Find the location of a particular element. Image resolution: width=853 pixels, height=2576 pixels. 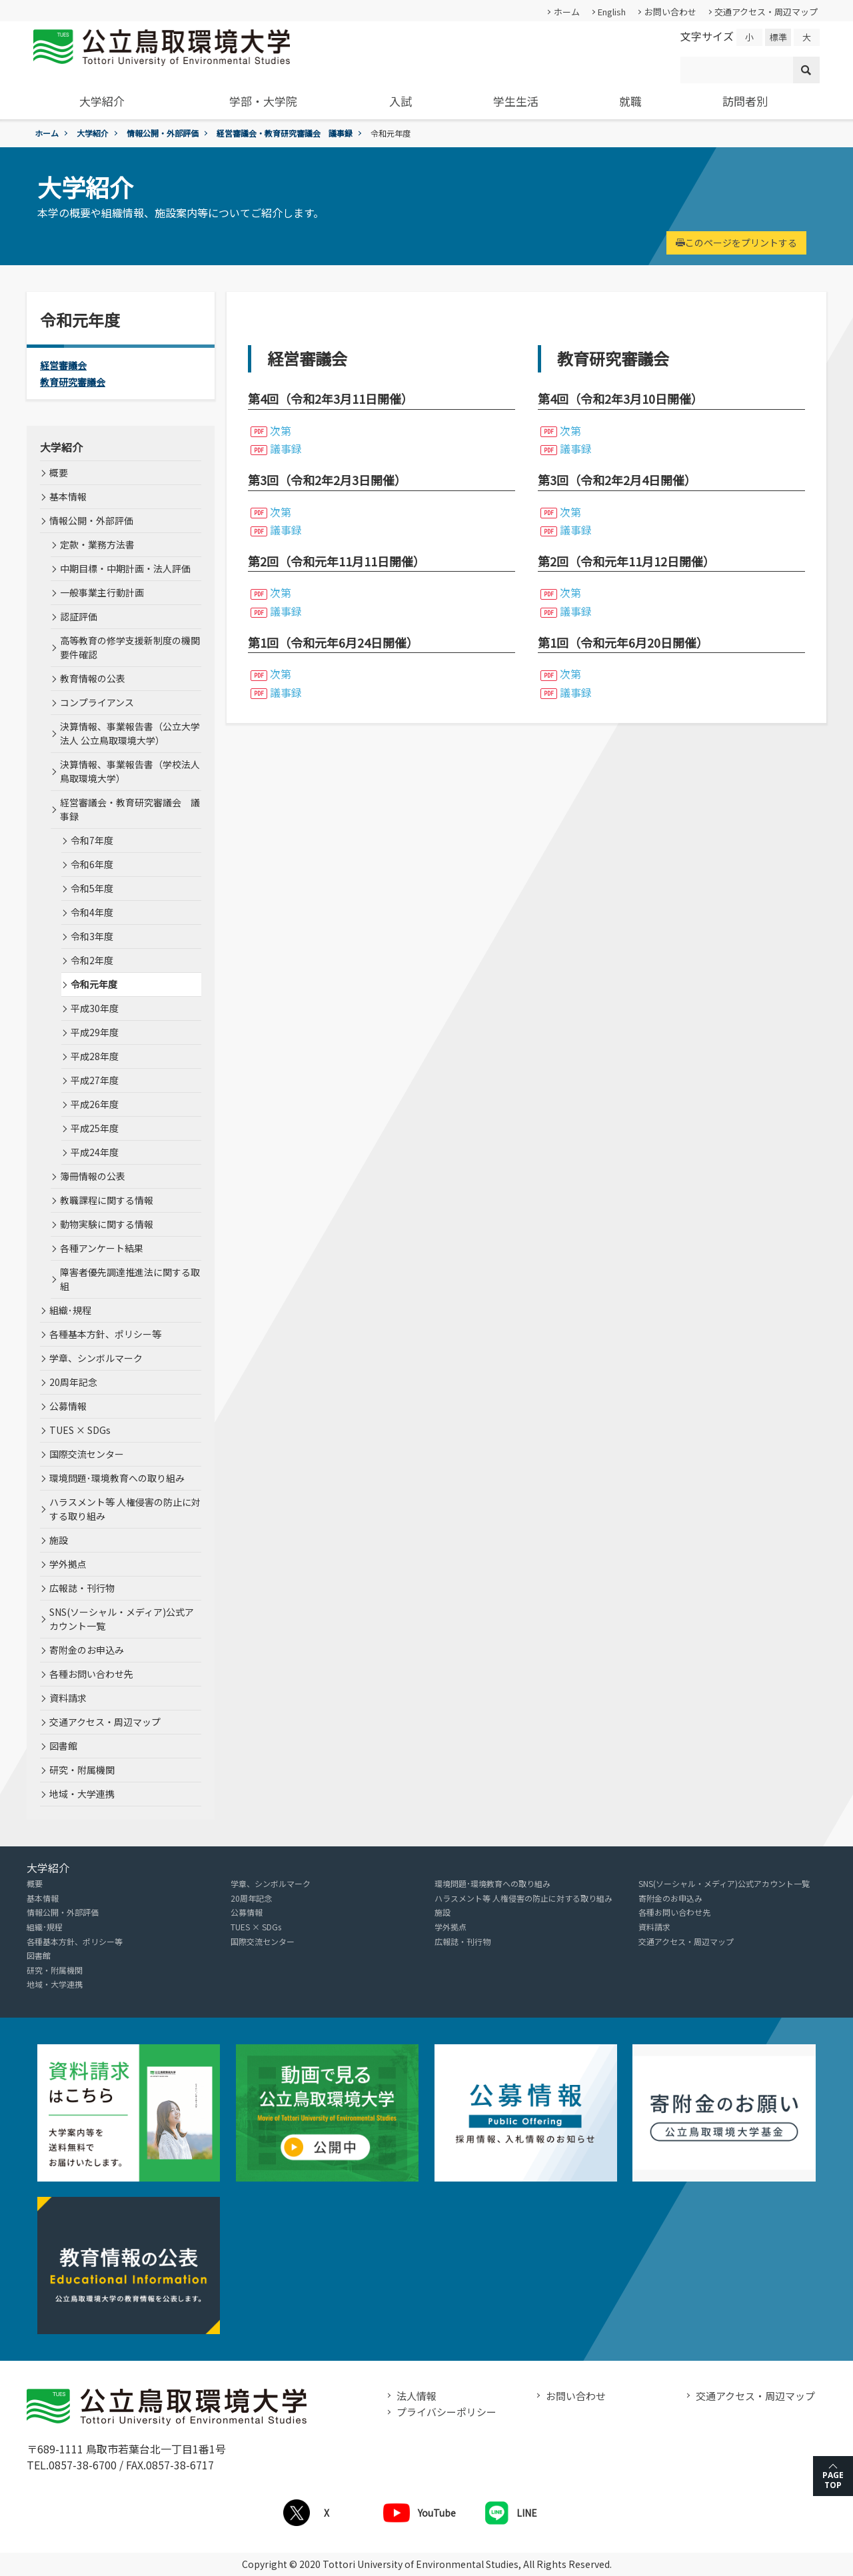

広報誌・刊行物 is located at coordinates (82, 1588).